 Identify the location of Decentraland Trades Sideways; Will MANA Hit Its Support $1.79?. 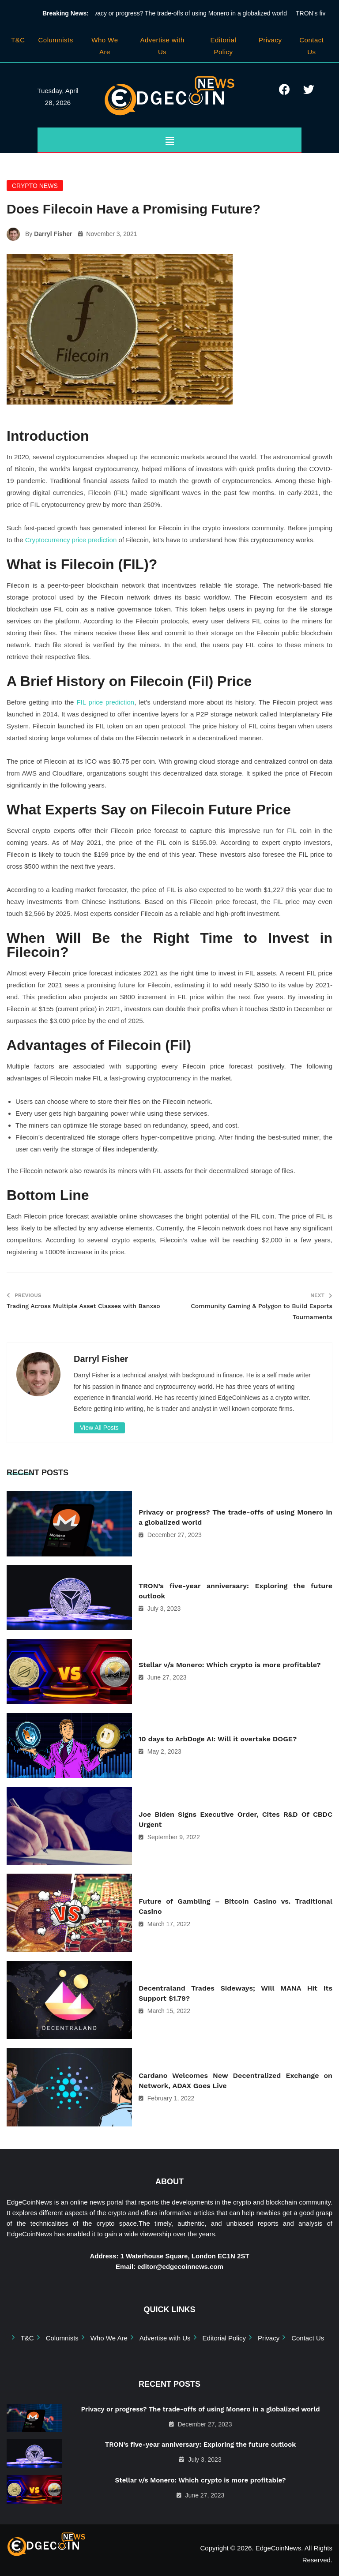
(235, 1993).